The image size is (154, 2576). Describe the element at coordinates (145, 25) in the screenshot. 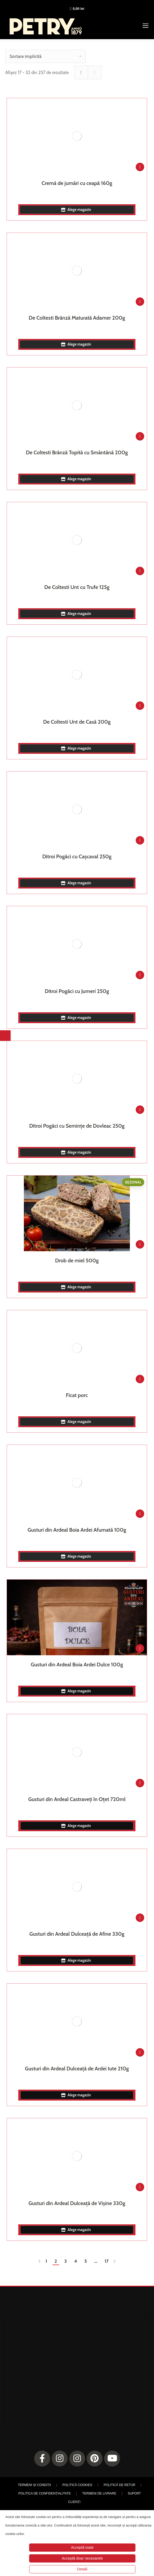

I see `[Mobile menu icon]` at that location.